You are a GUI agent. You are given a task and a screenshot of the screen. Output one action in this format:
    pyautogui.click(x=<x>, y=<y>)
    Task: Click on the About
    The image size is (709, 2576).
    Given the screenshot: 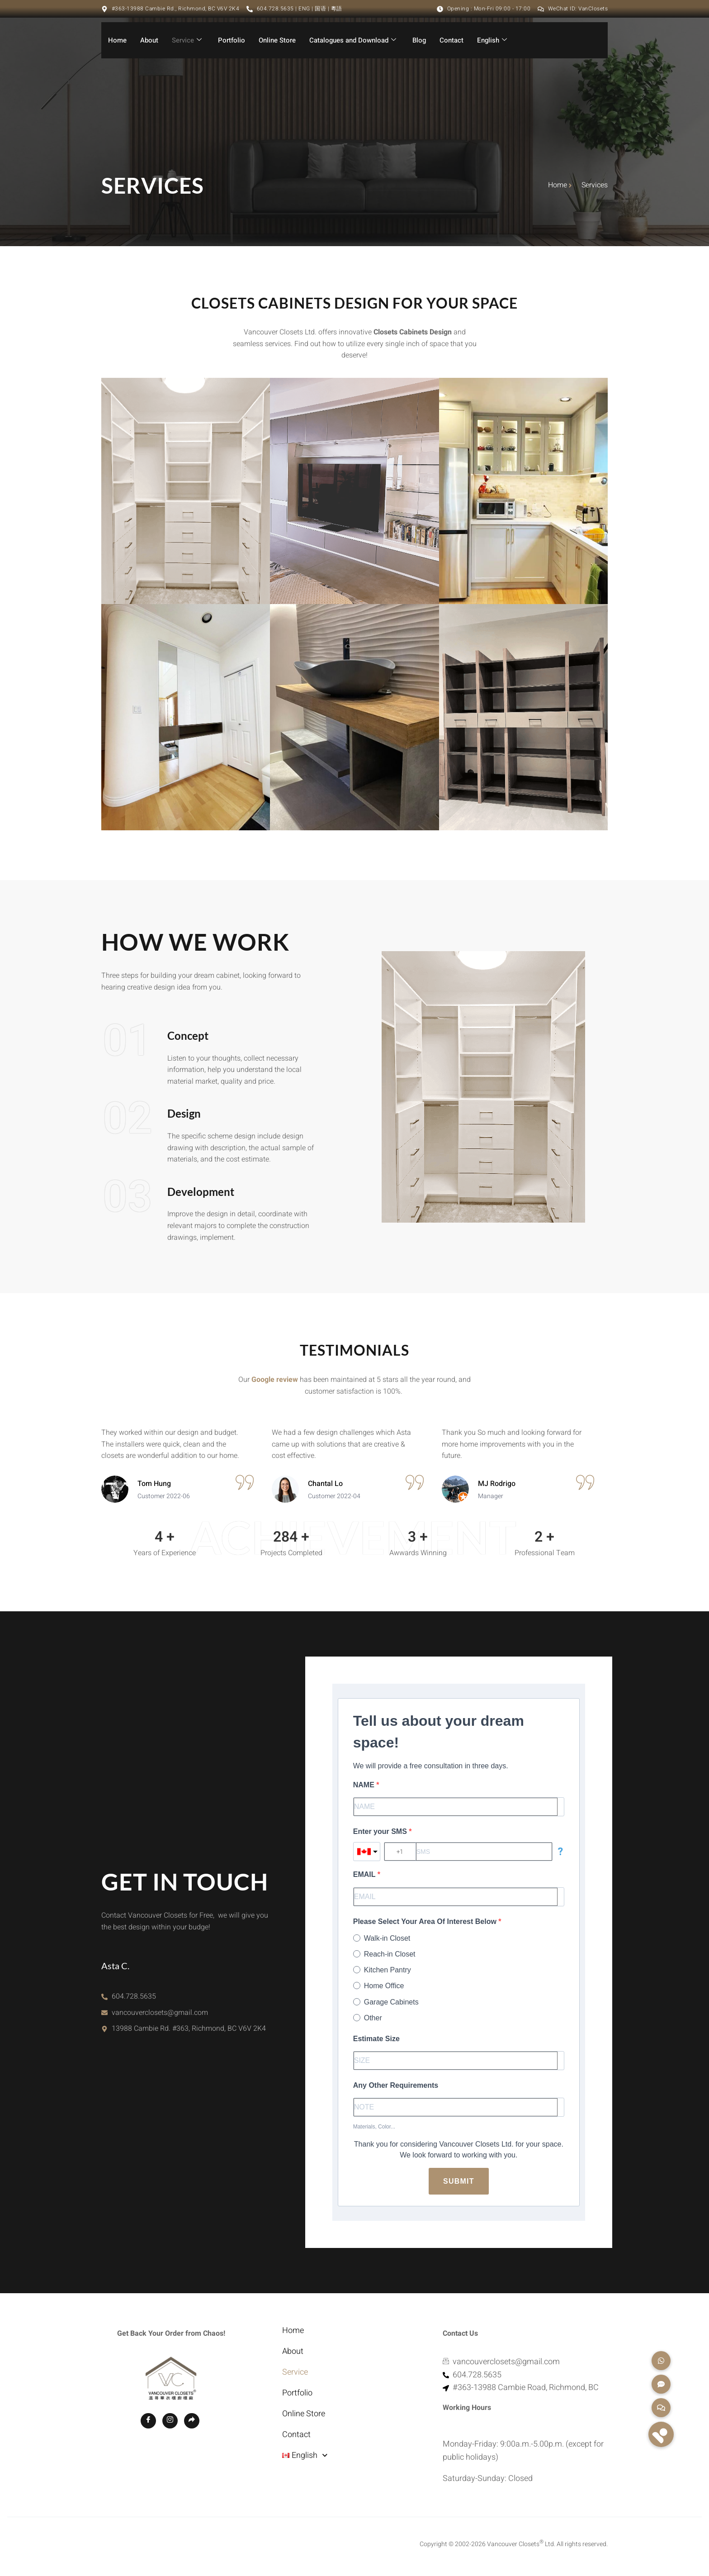 What is the action you would take?
    pyautogui.click(x=149, y=40)
    